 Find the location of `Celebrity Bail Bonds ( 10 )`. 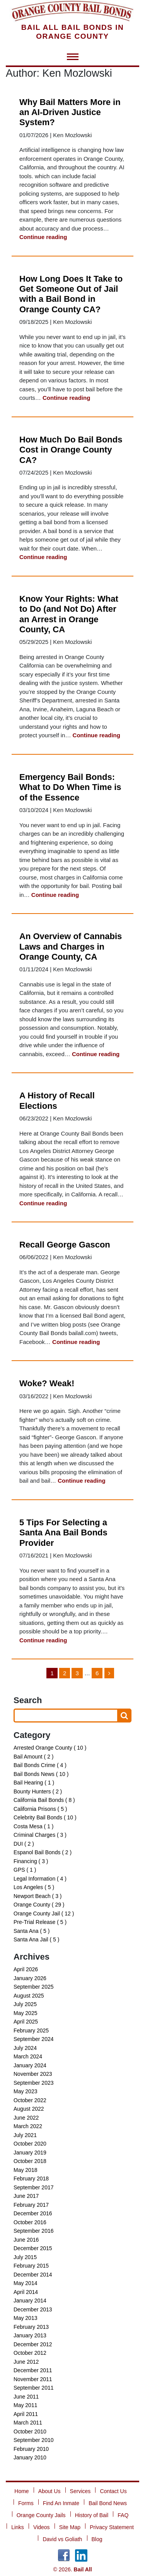

Celebrity Bail Bonds ( 10 ) is located at coordinates (45, 1817).